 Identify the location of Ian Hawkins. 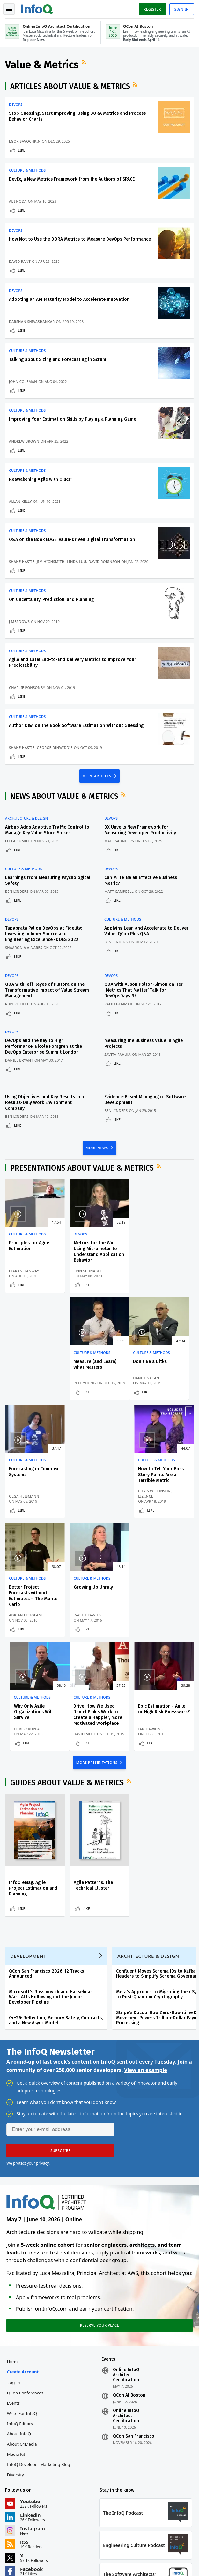
(85, 1621).